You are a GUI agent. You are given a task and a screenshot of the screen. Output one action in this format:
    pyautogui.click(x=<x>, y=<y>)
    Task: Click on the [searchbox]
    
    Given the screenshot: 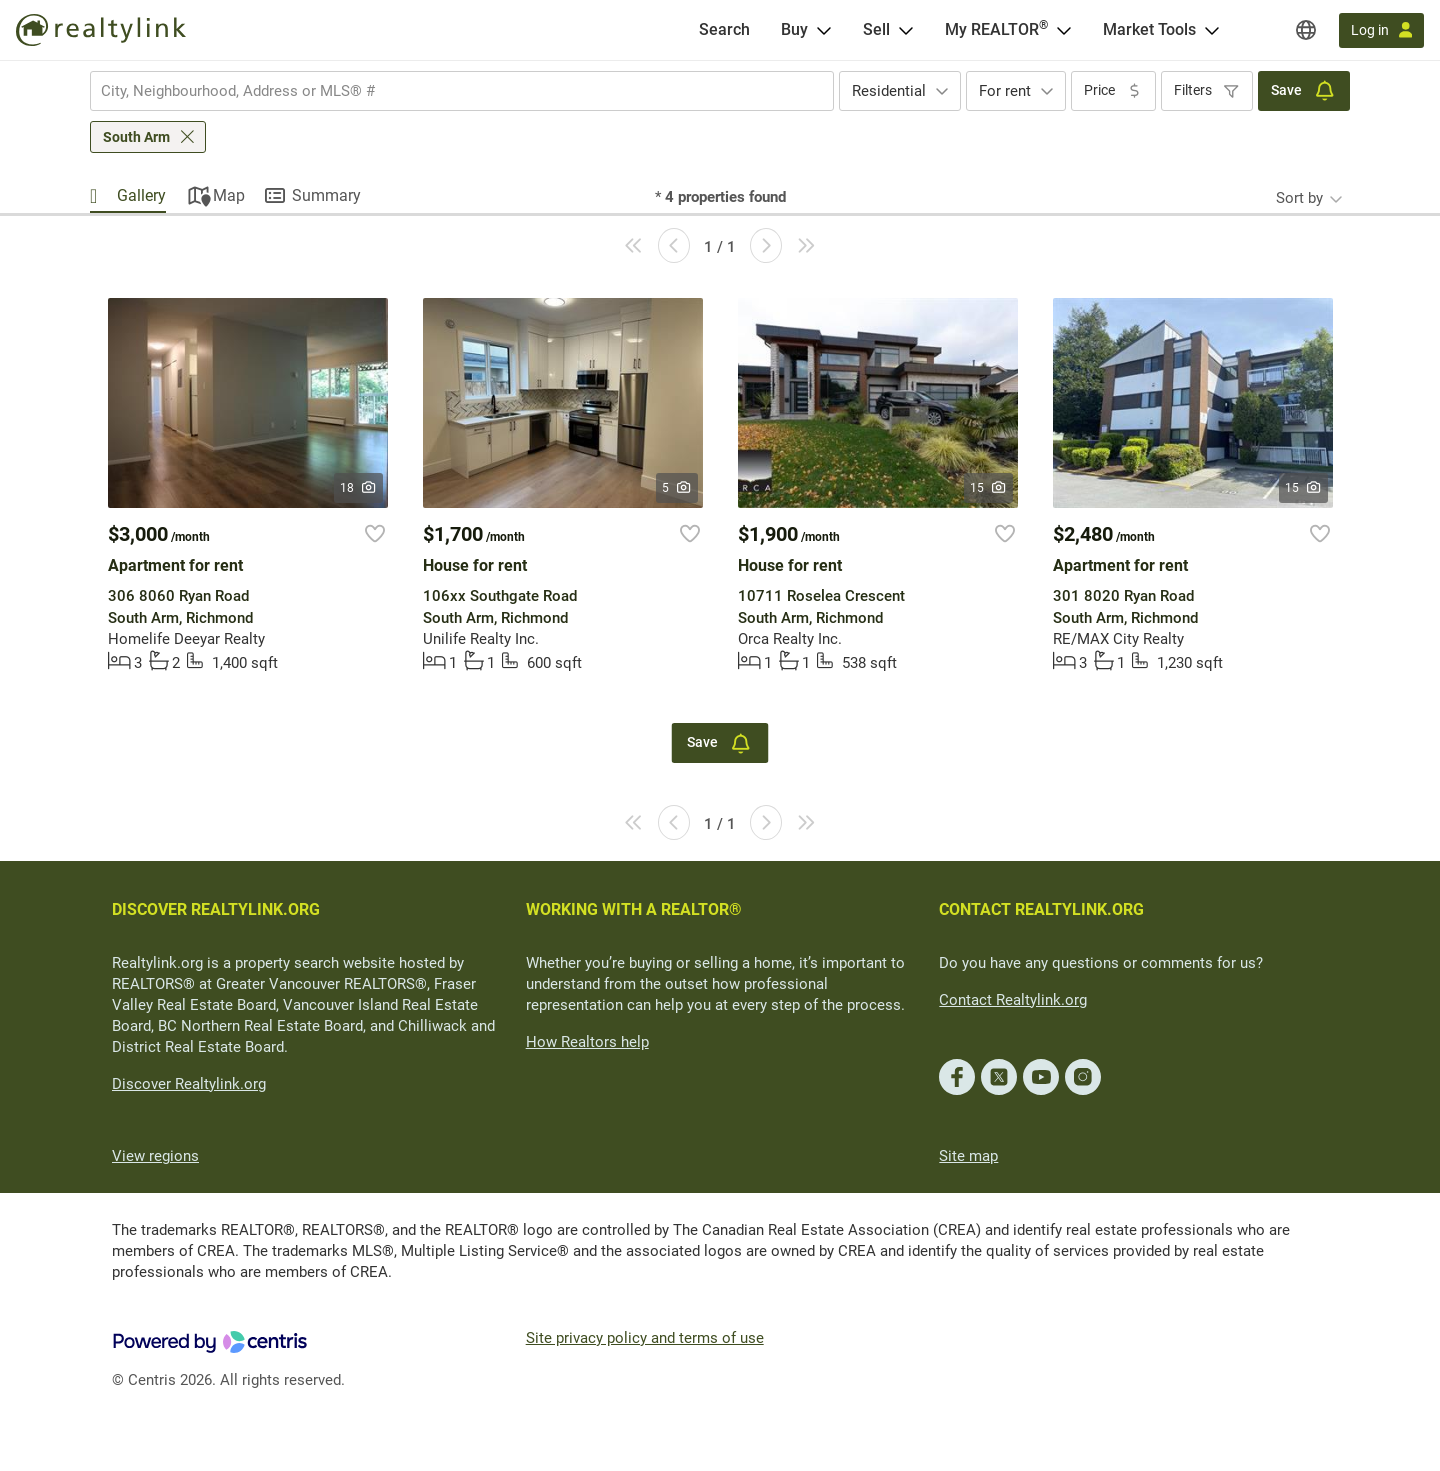 What is the action you would take?
    pyautogui.click(x=449, y=91)
    